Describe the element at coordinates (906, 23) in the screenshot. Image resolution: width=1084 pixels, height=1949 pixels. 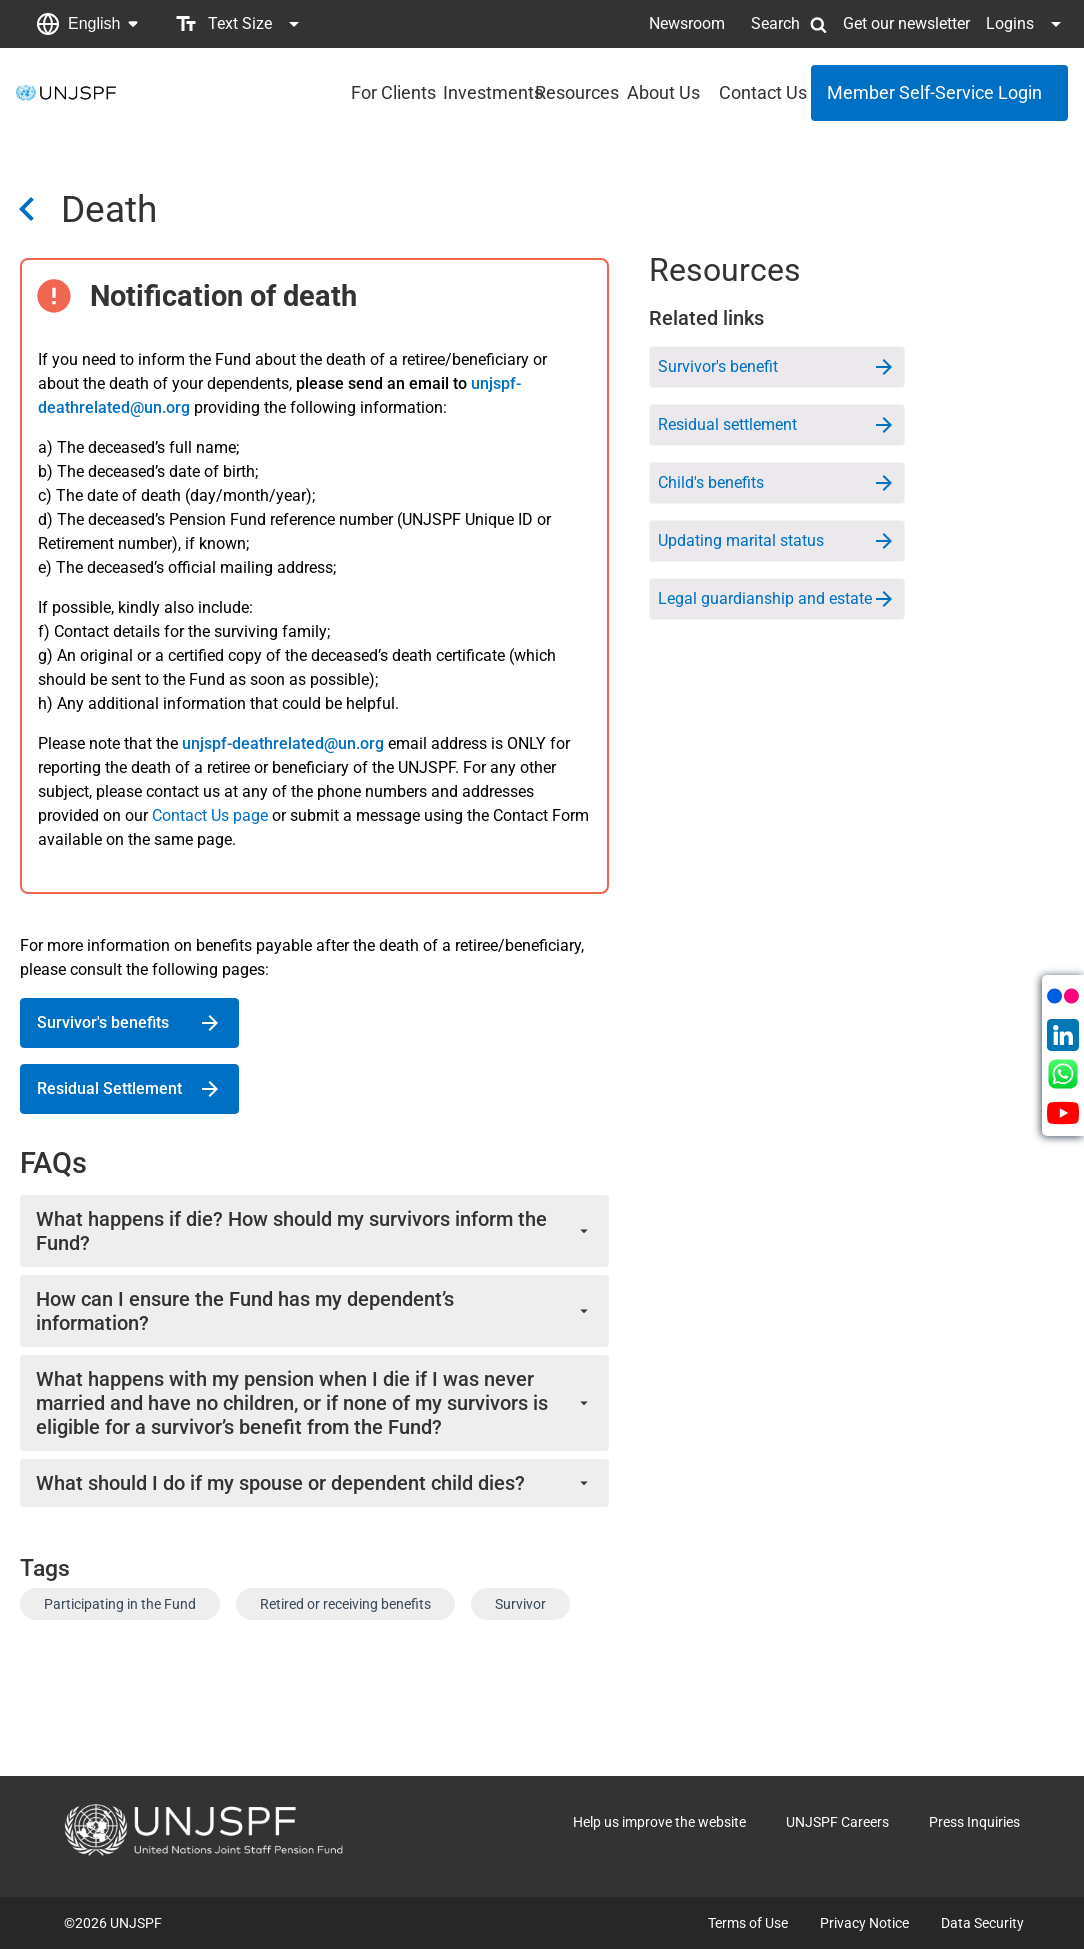
I see `Get our newsletter` at that location.